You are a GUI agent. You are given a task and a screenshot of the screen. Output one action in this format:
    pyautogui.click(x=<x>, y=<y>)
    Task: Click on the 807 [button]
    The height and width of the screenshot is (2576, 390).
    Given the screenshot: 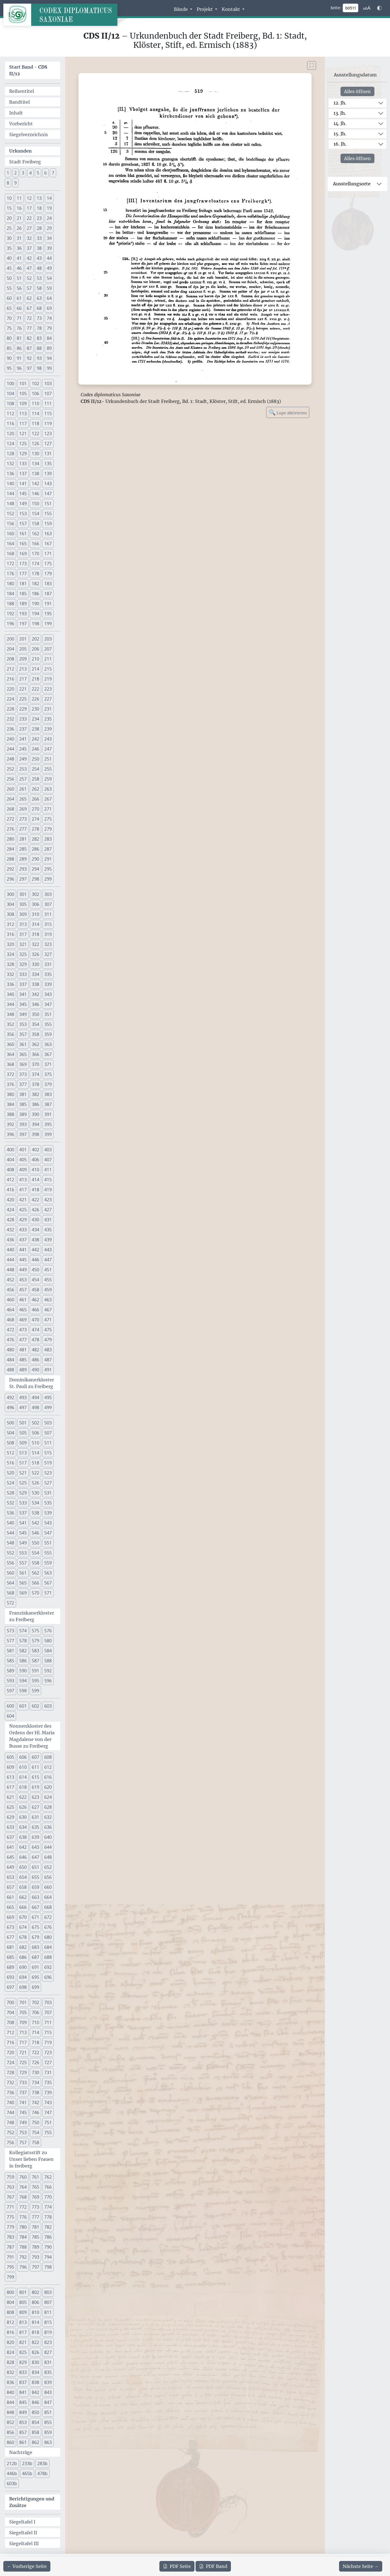 What is the action you would take?
    pyautogui.click(x=48, y=2302)
    